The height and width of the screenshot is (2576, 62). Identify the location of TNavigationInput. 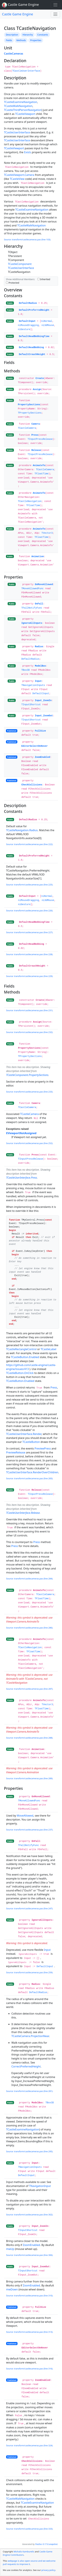
(40, 2186).